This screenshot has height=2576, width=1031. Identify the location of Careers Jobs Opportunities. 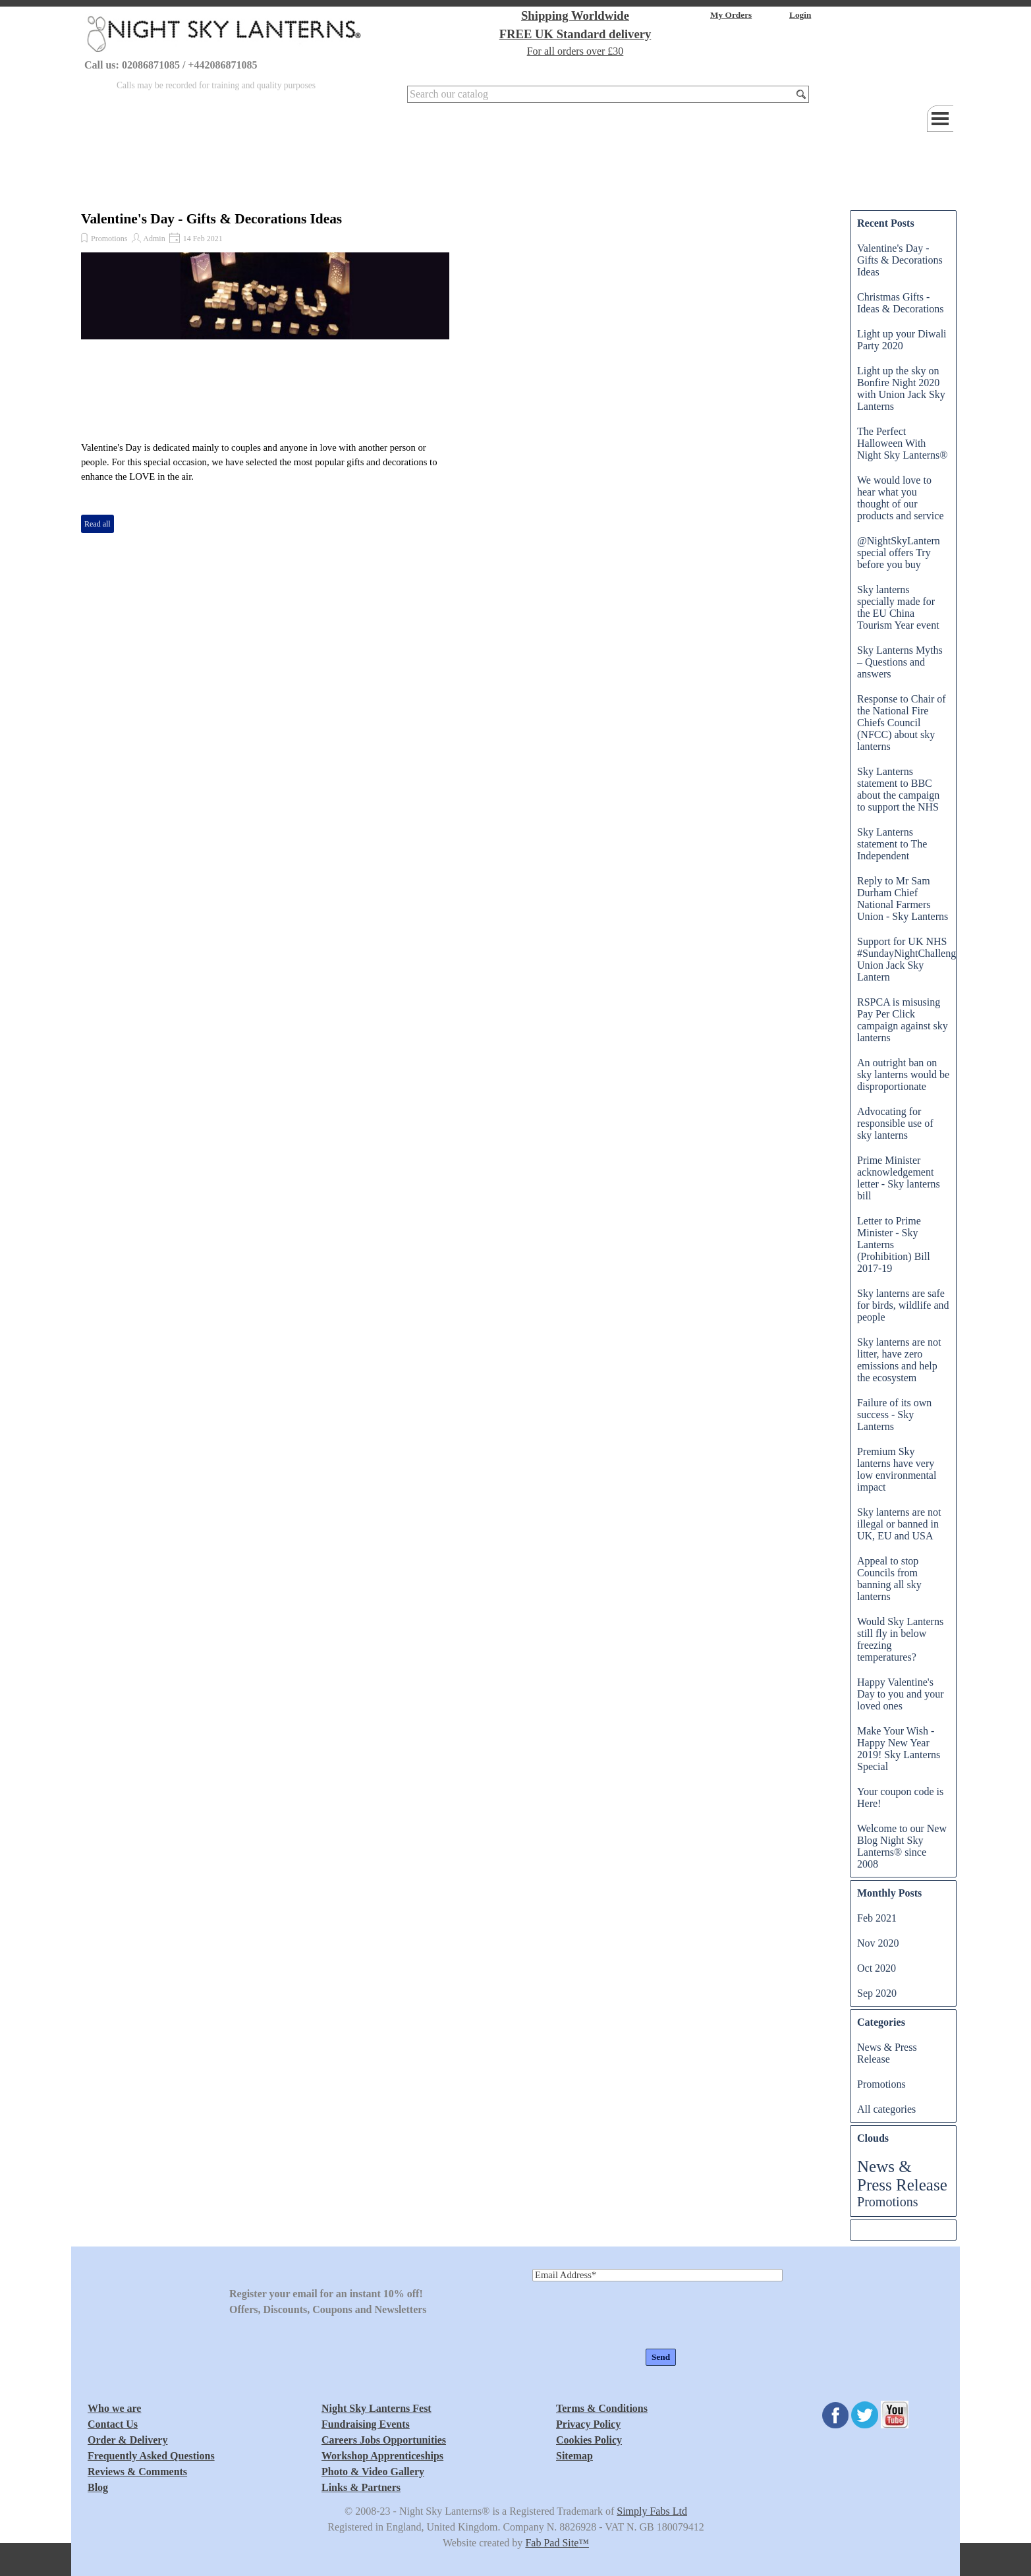
(383, 2440).